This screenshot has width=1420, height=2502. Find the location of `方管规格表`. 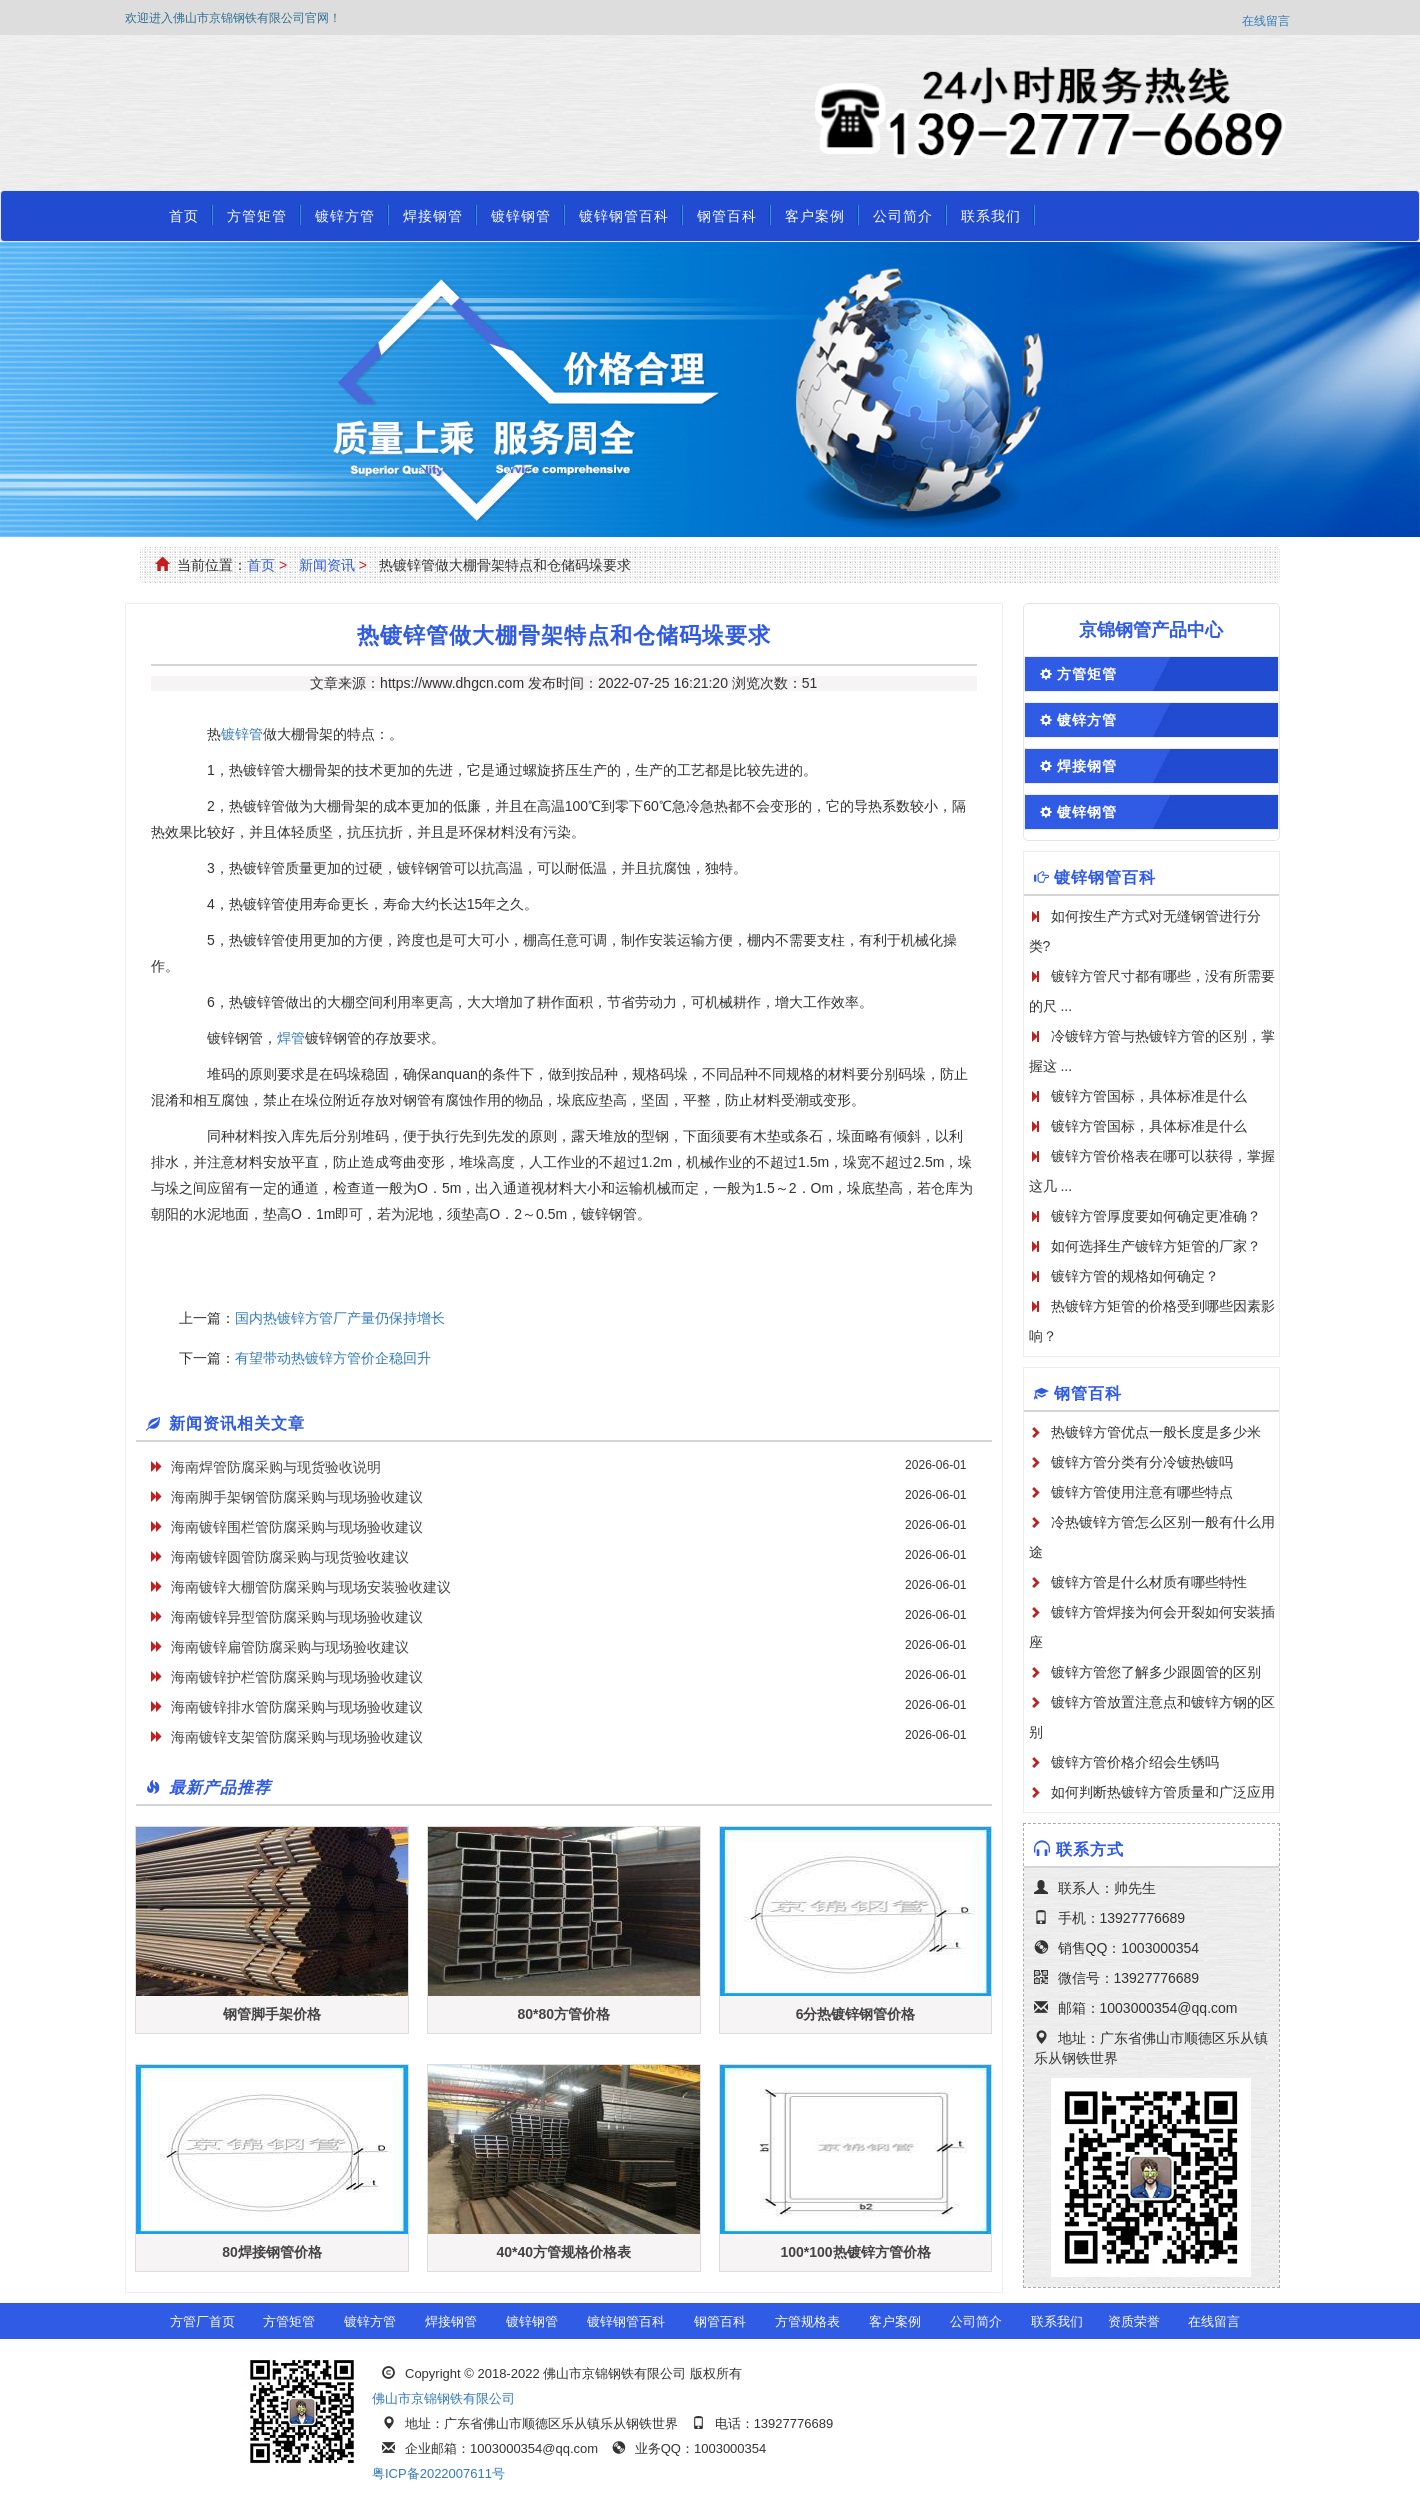

方管规格表 is located at coordinates (807, 2321).